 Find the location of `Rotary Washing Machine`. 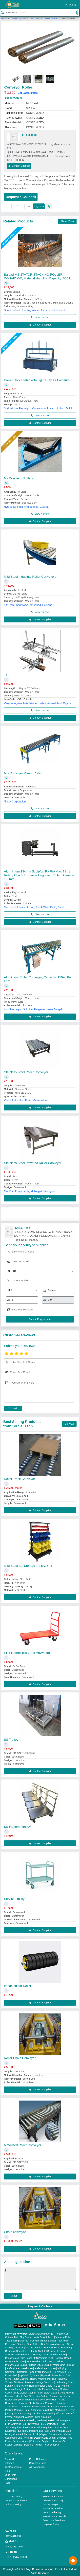

Rotary Washing Machine is located at coordinates (43, 2378).